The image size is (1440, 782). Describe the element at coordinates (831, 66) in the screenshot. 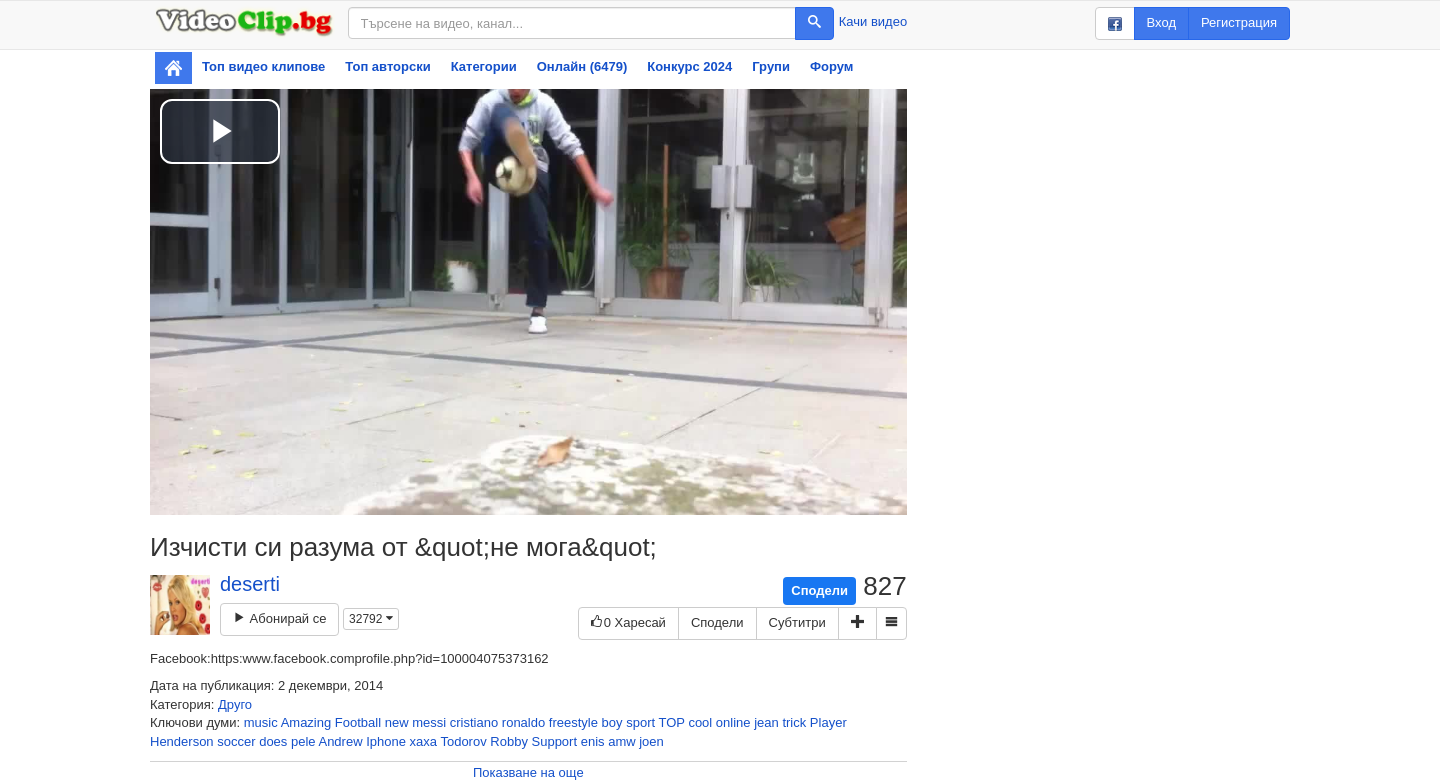

I see `Форум` at that location.